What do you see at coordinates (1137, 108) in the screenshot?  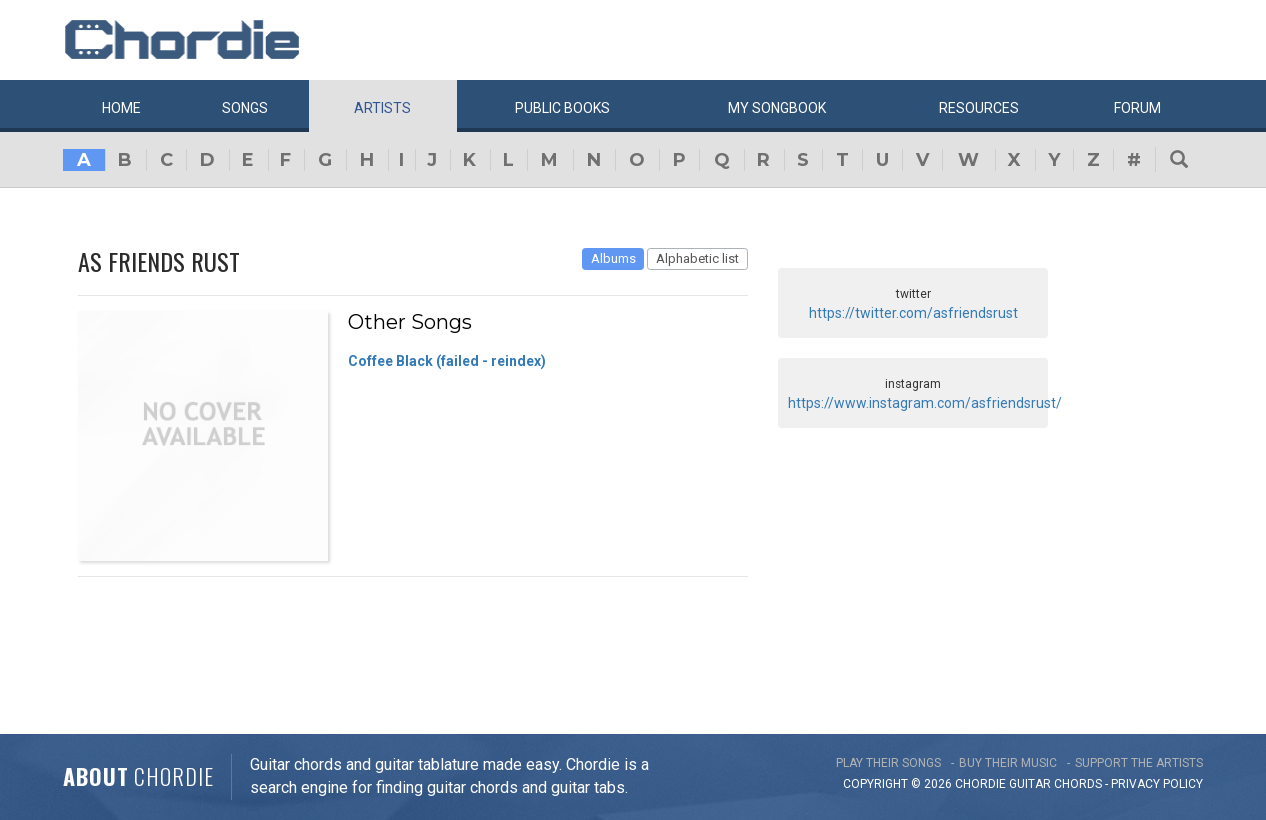 I see `Forum` at bounding box center [1137, 108].